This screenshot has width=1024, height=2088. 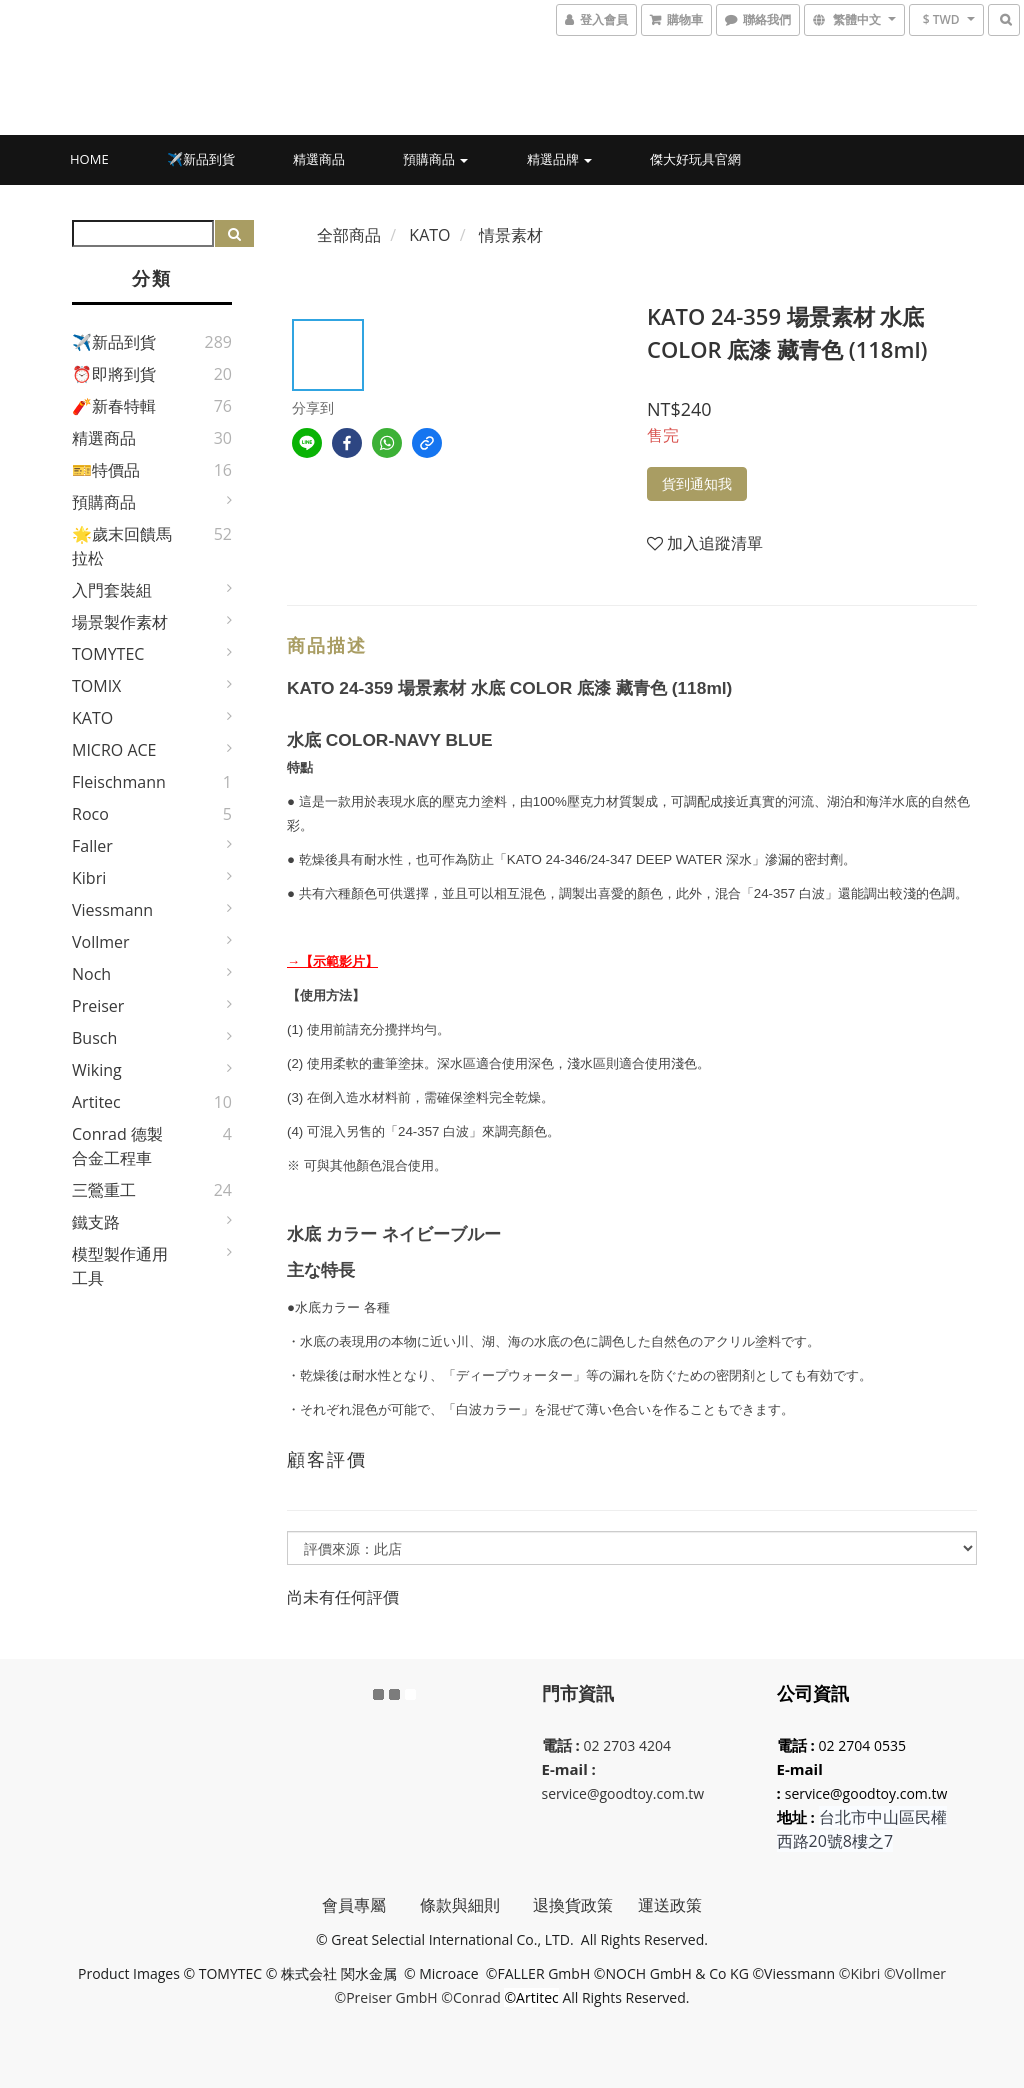 I want to click on Viessmann, so click(x=112, y=910).